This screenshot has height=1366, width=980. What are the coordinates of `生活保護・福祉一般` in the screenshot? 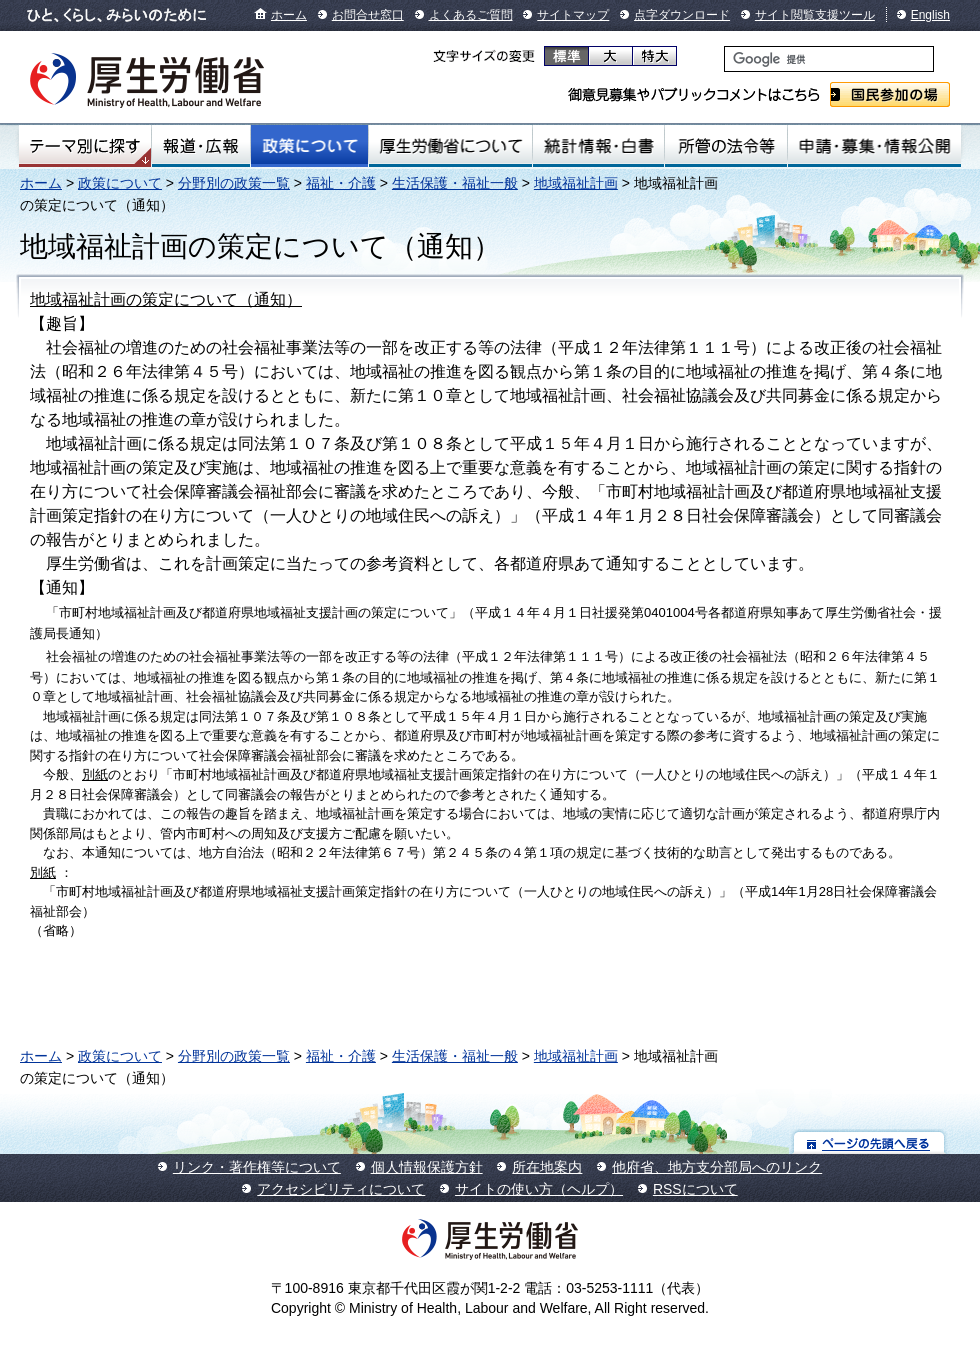 It's located at (455, 183).